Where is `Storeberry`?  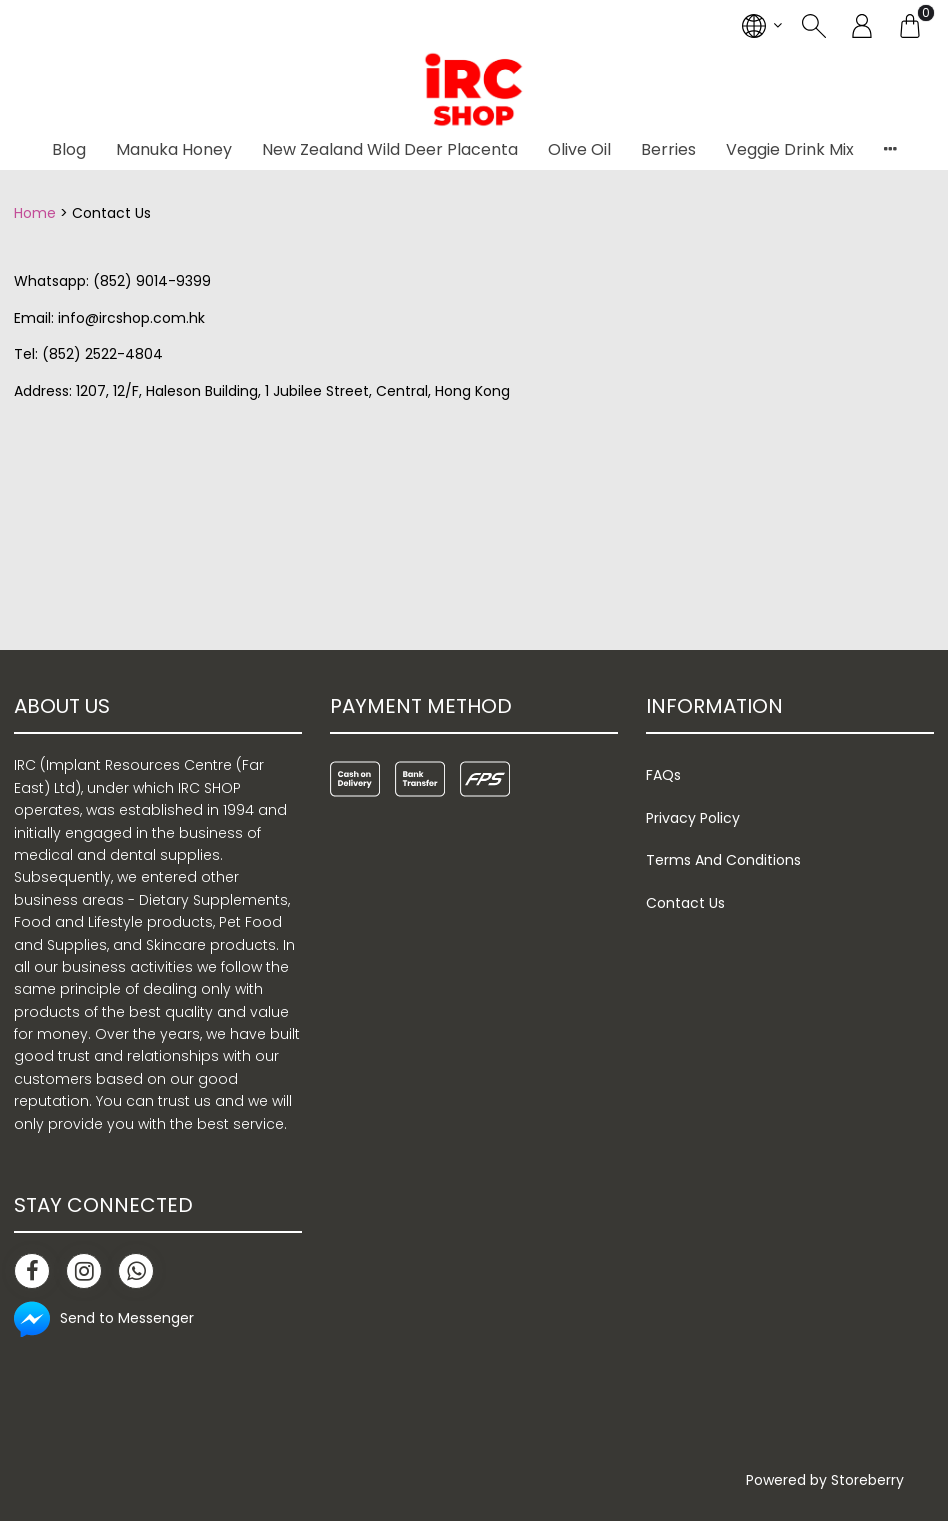
Storeberry is located at coordinates (867, 1480).